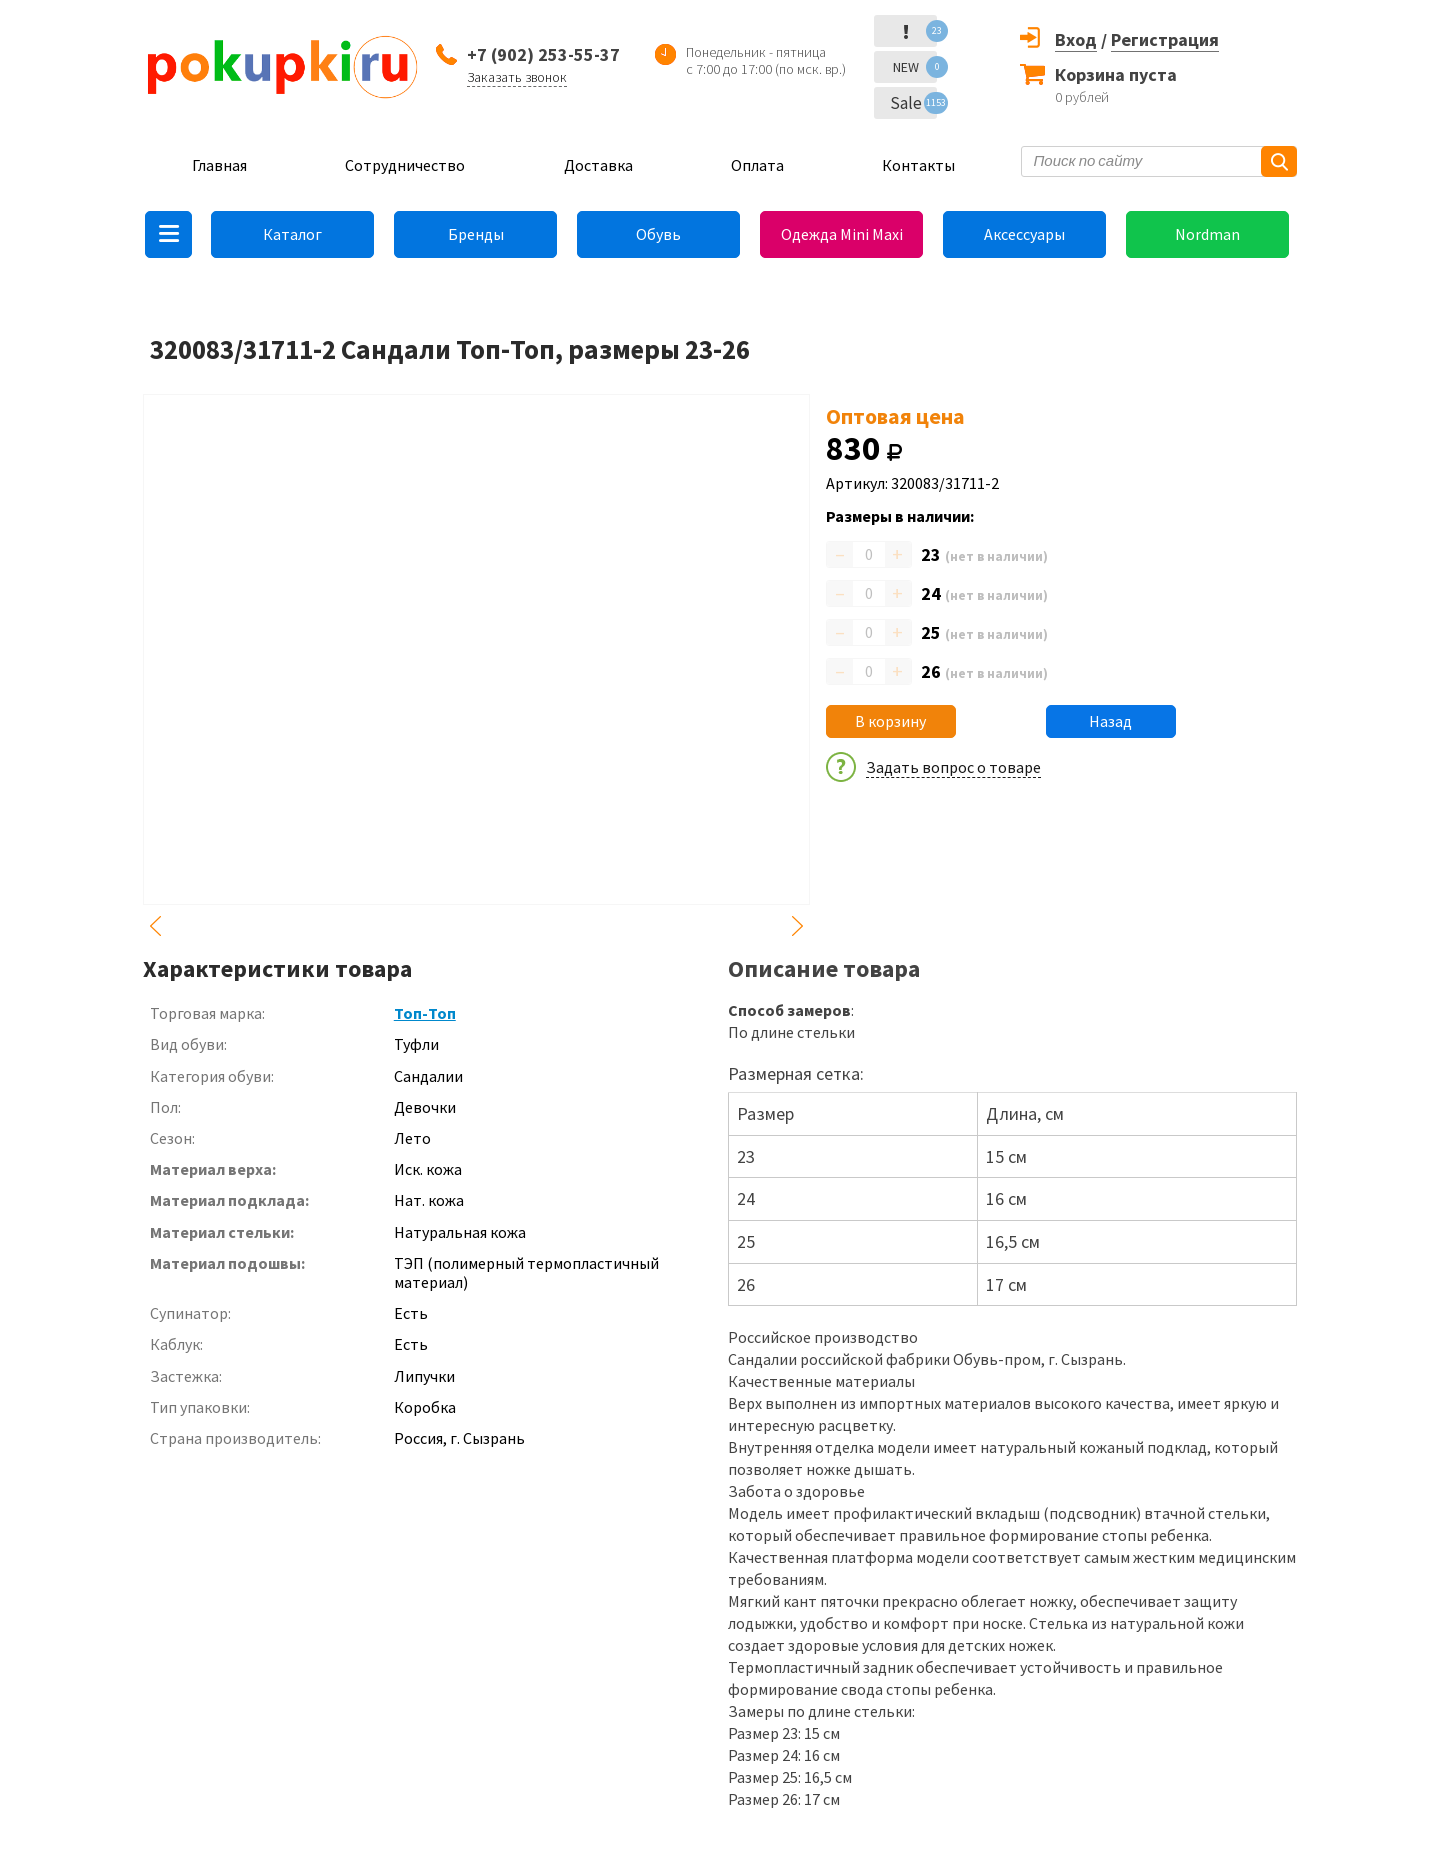  Describe the element at coordinates (757, 165) in the screenshot. I see `Оплата` at that location.